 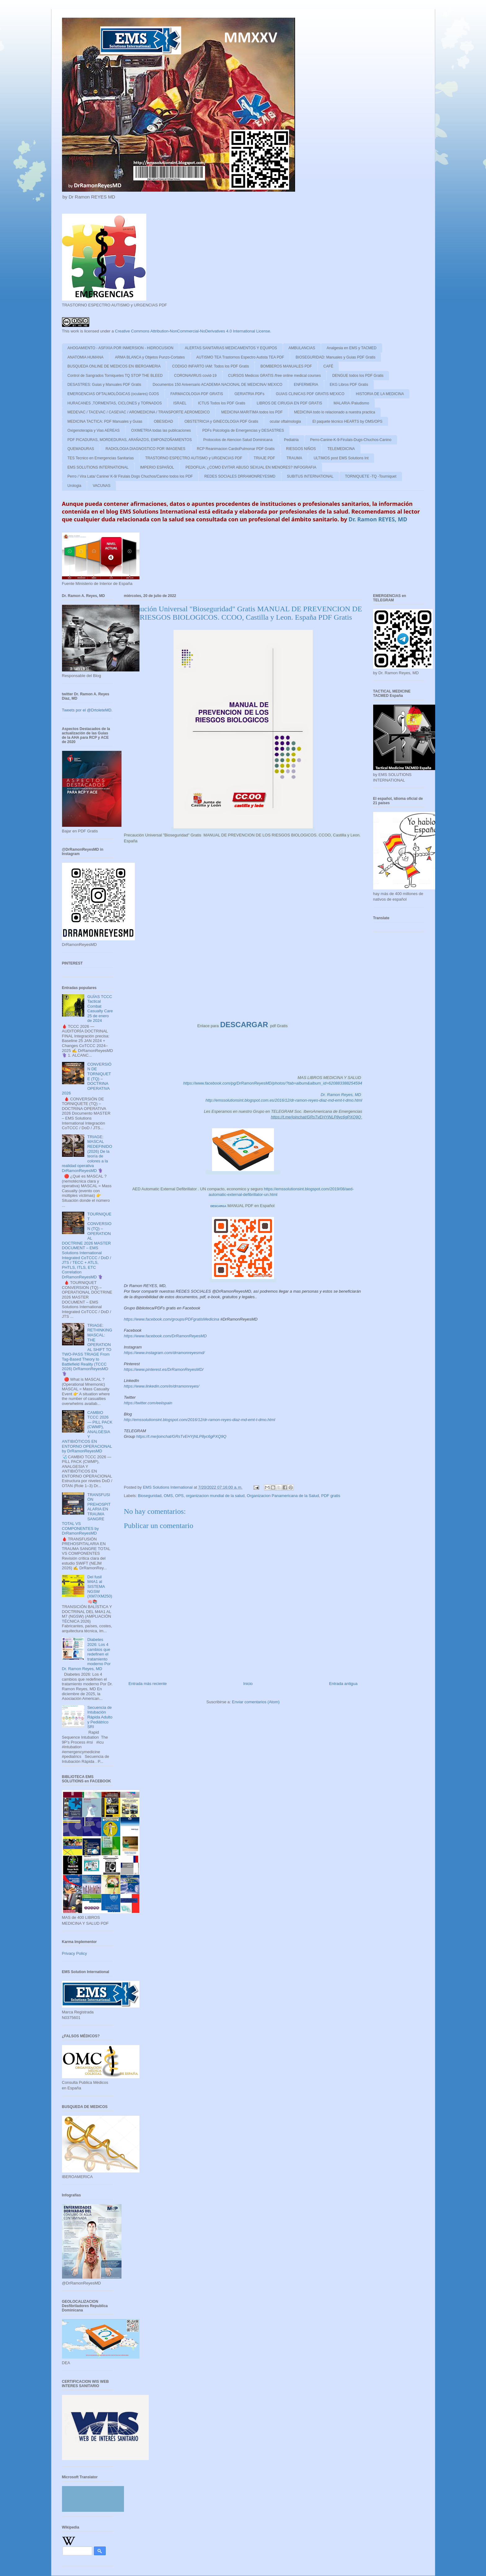 What do you see at coordinates (221, 421) in the screenshot?
I see `OBSTETRICIA y GINECOLOGIA PDF Gratis` at bounding box center [221, 421].